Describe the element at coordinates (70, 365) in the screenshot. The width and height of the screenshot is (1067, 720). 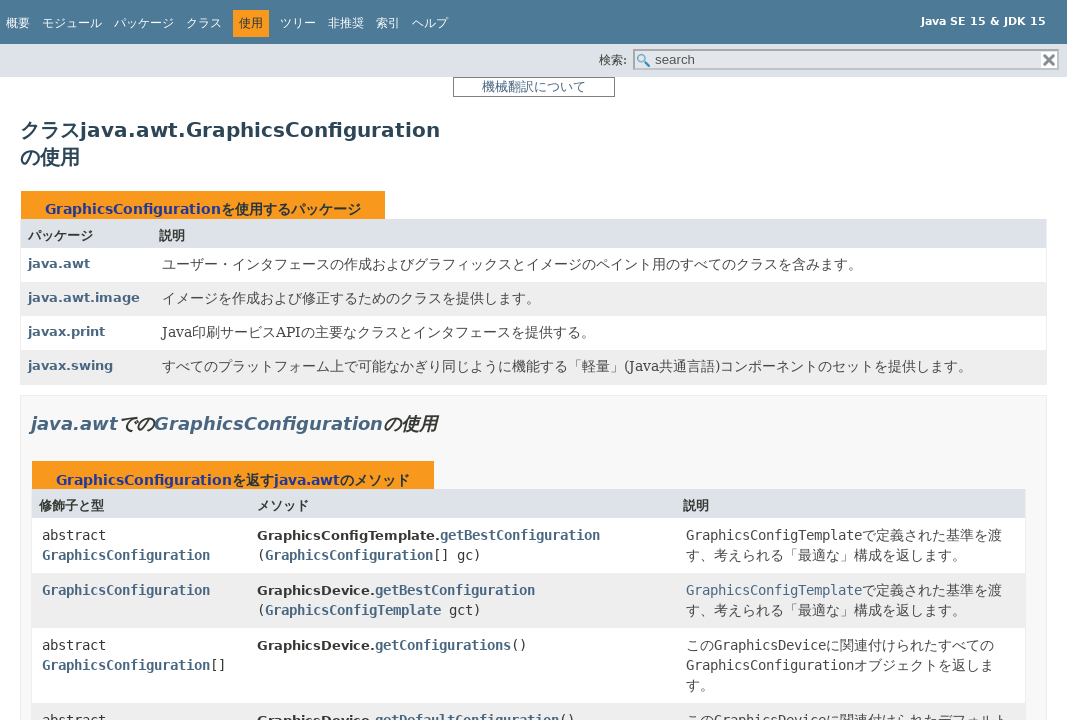
I see `javax.swing` at that location.